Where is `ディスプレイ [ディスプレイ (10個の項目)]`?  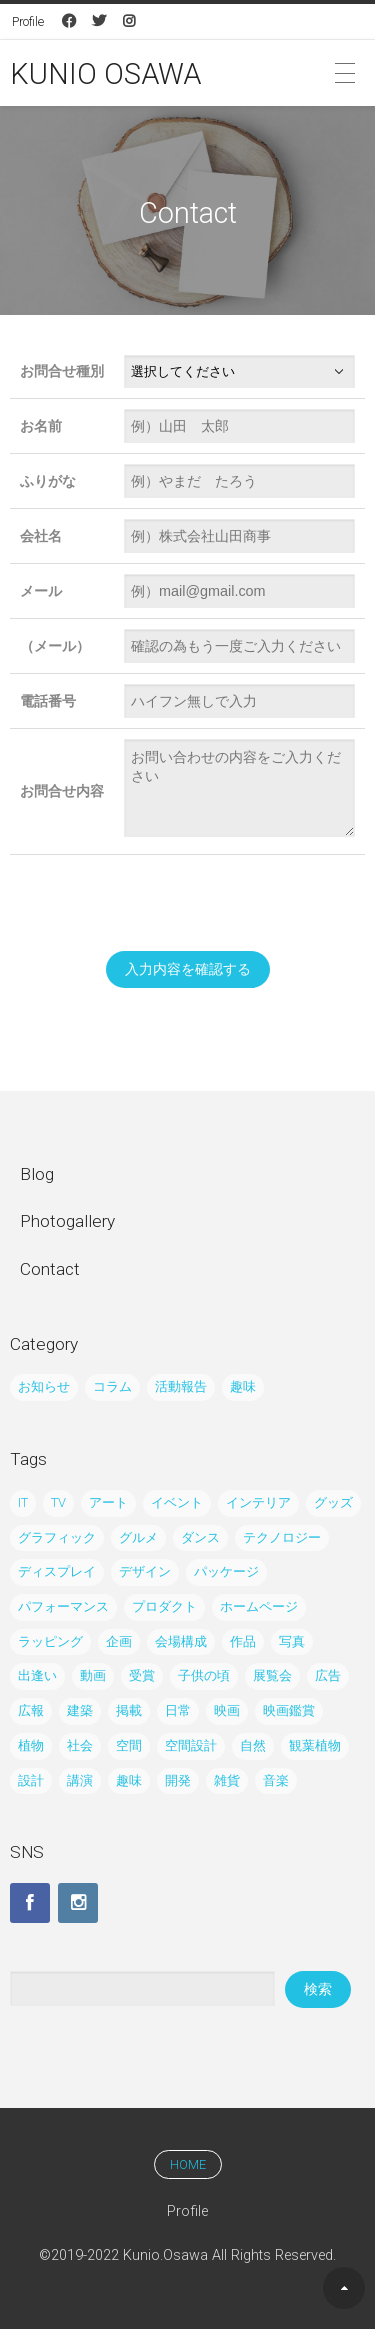 ディスプレイ [ディスプレイ (10個の項目)] is located at coordinates (57, 1571).